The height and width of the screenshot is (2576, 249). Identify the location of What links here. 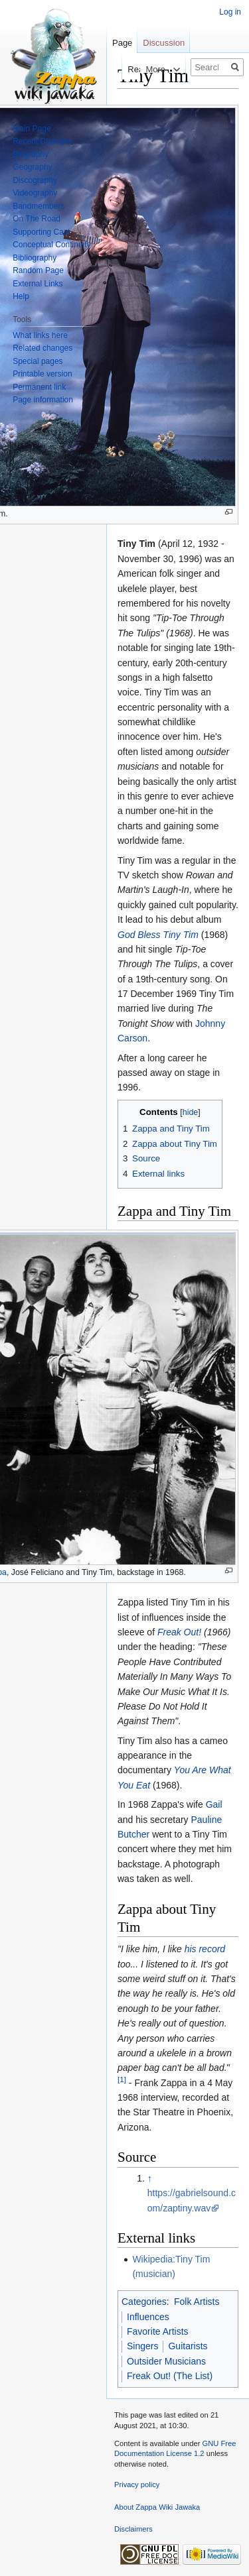
(40, 335).